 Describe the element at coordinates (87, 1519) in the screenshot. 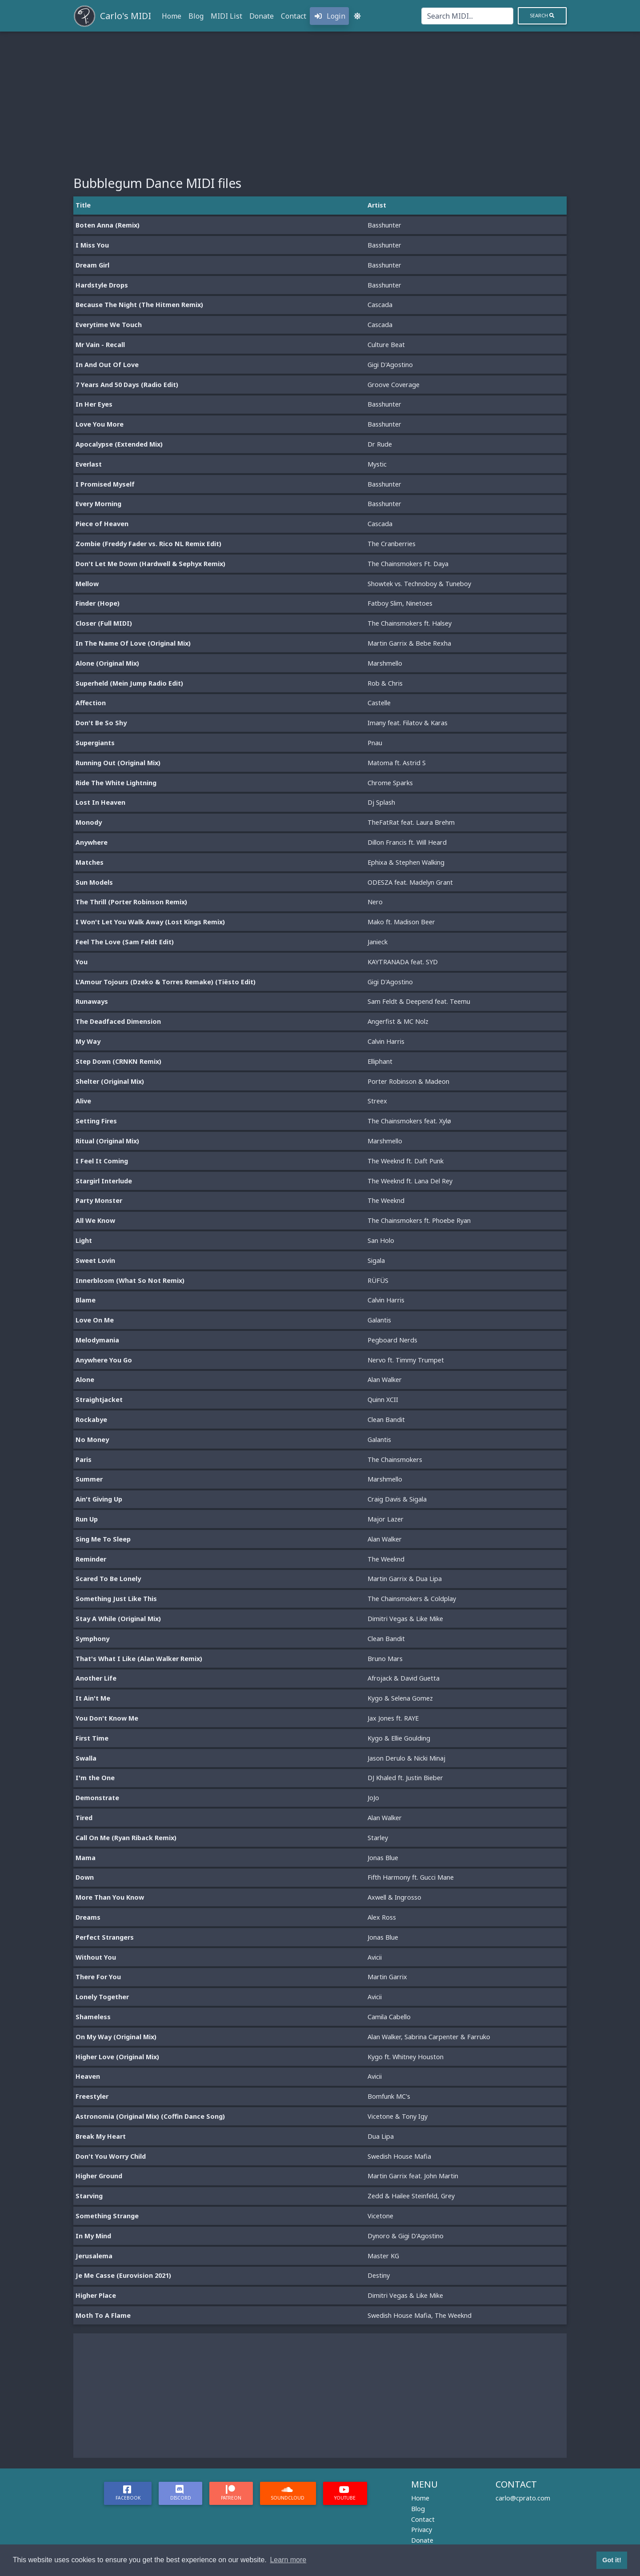

I see `Run Up` at that location.